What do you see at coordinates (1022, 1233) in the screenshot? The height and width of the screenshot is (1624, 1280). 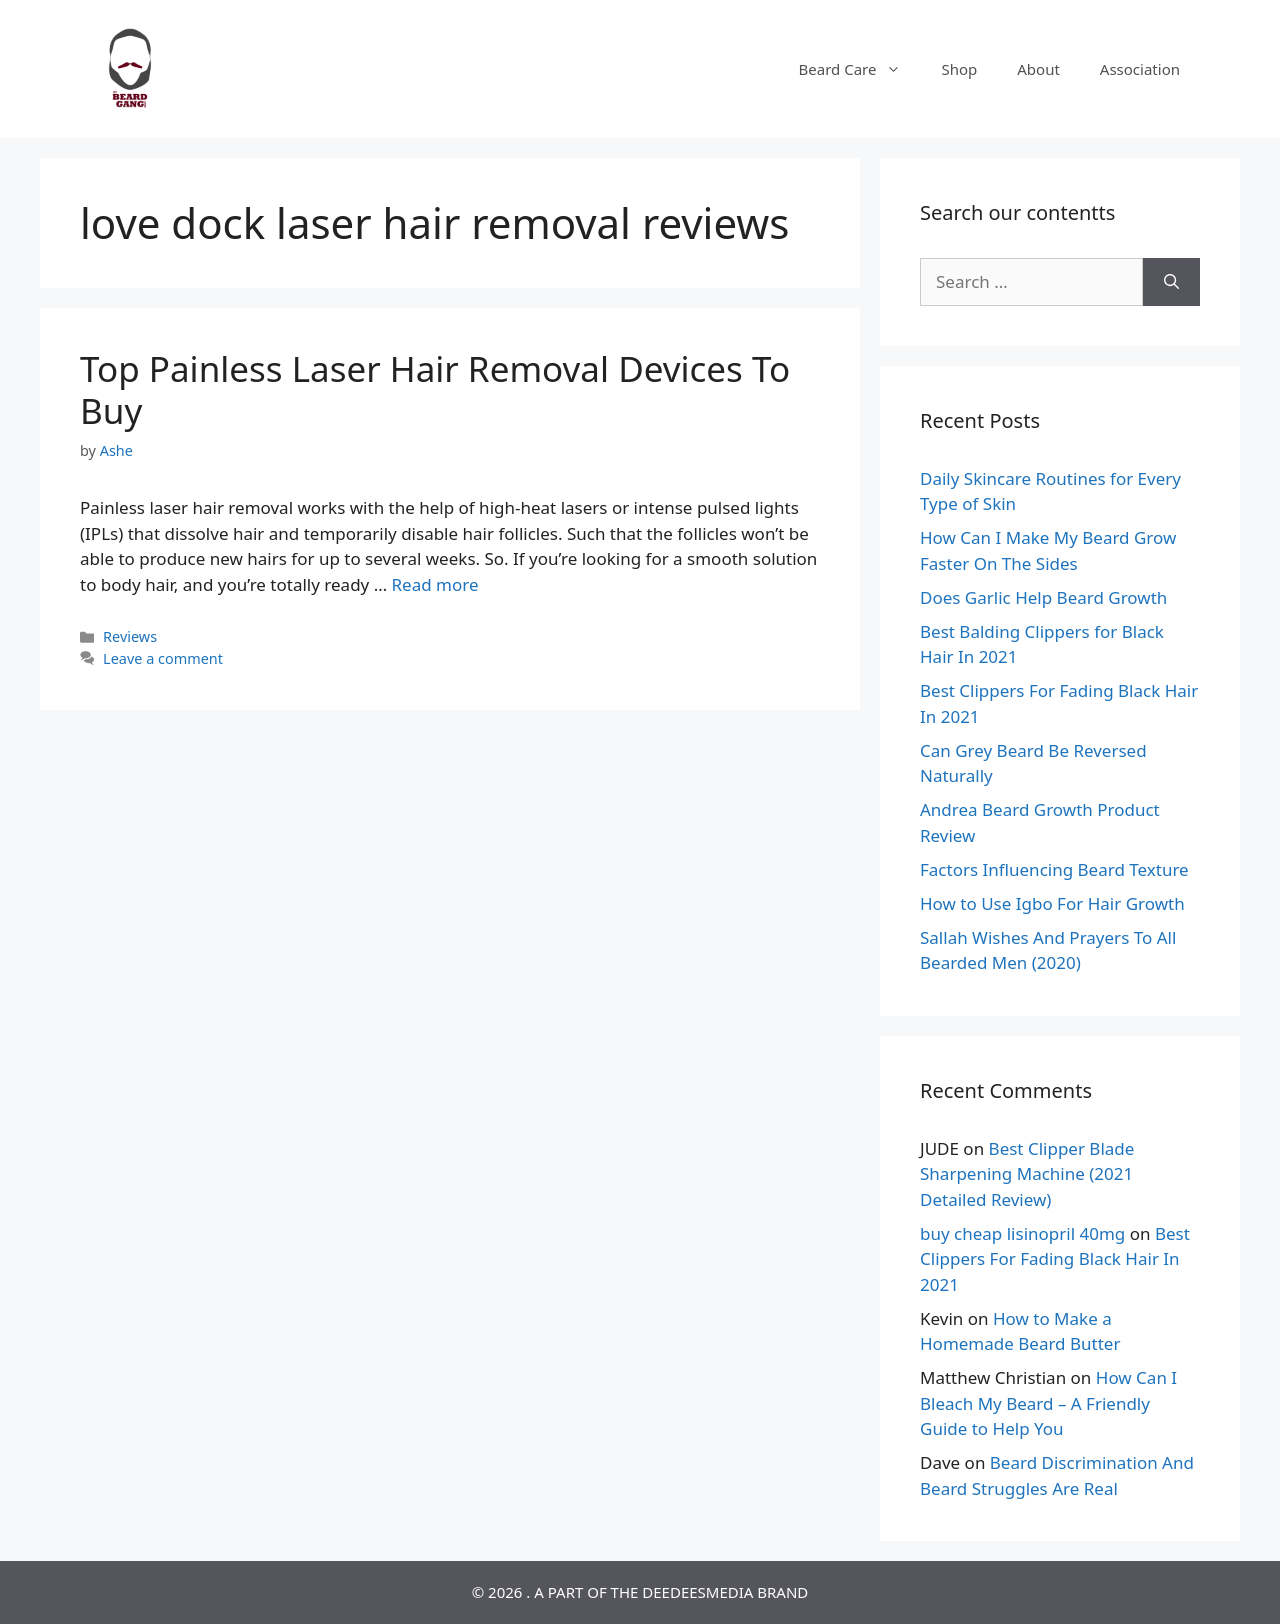 I see `buy cheap lisinopril 40mg` at bounding box center [1022, 1233].